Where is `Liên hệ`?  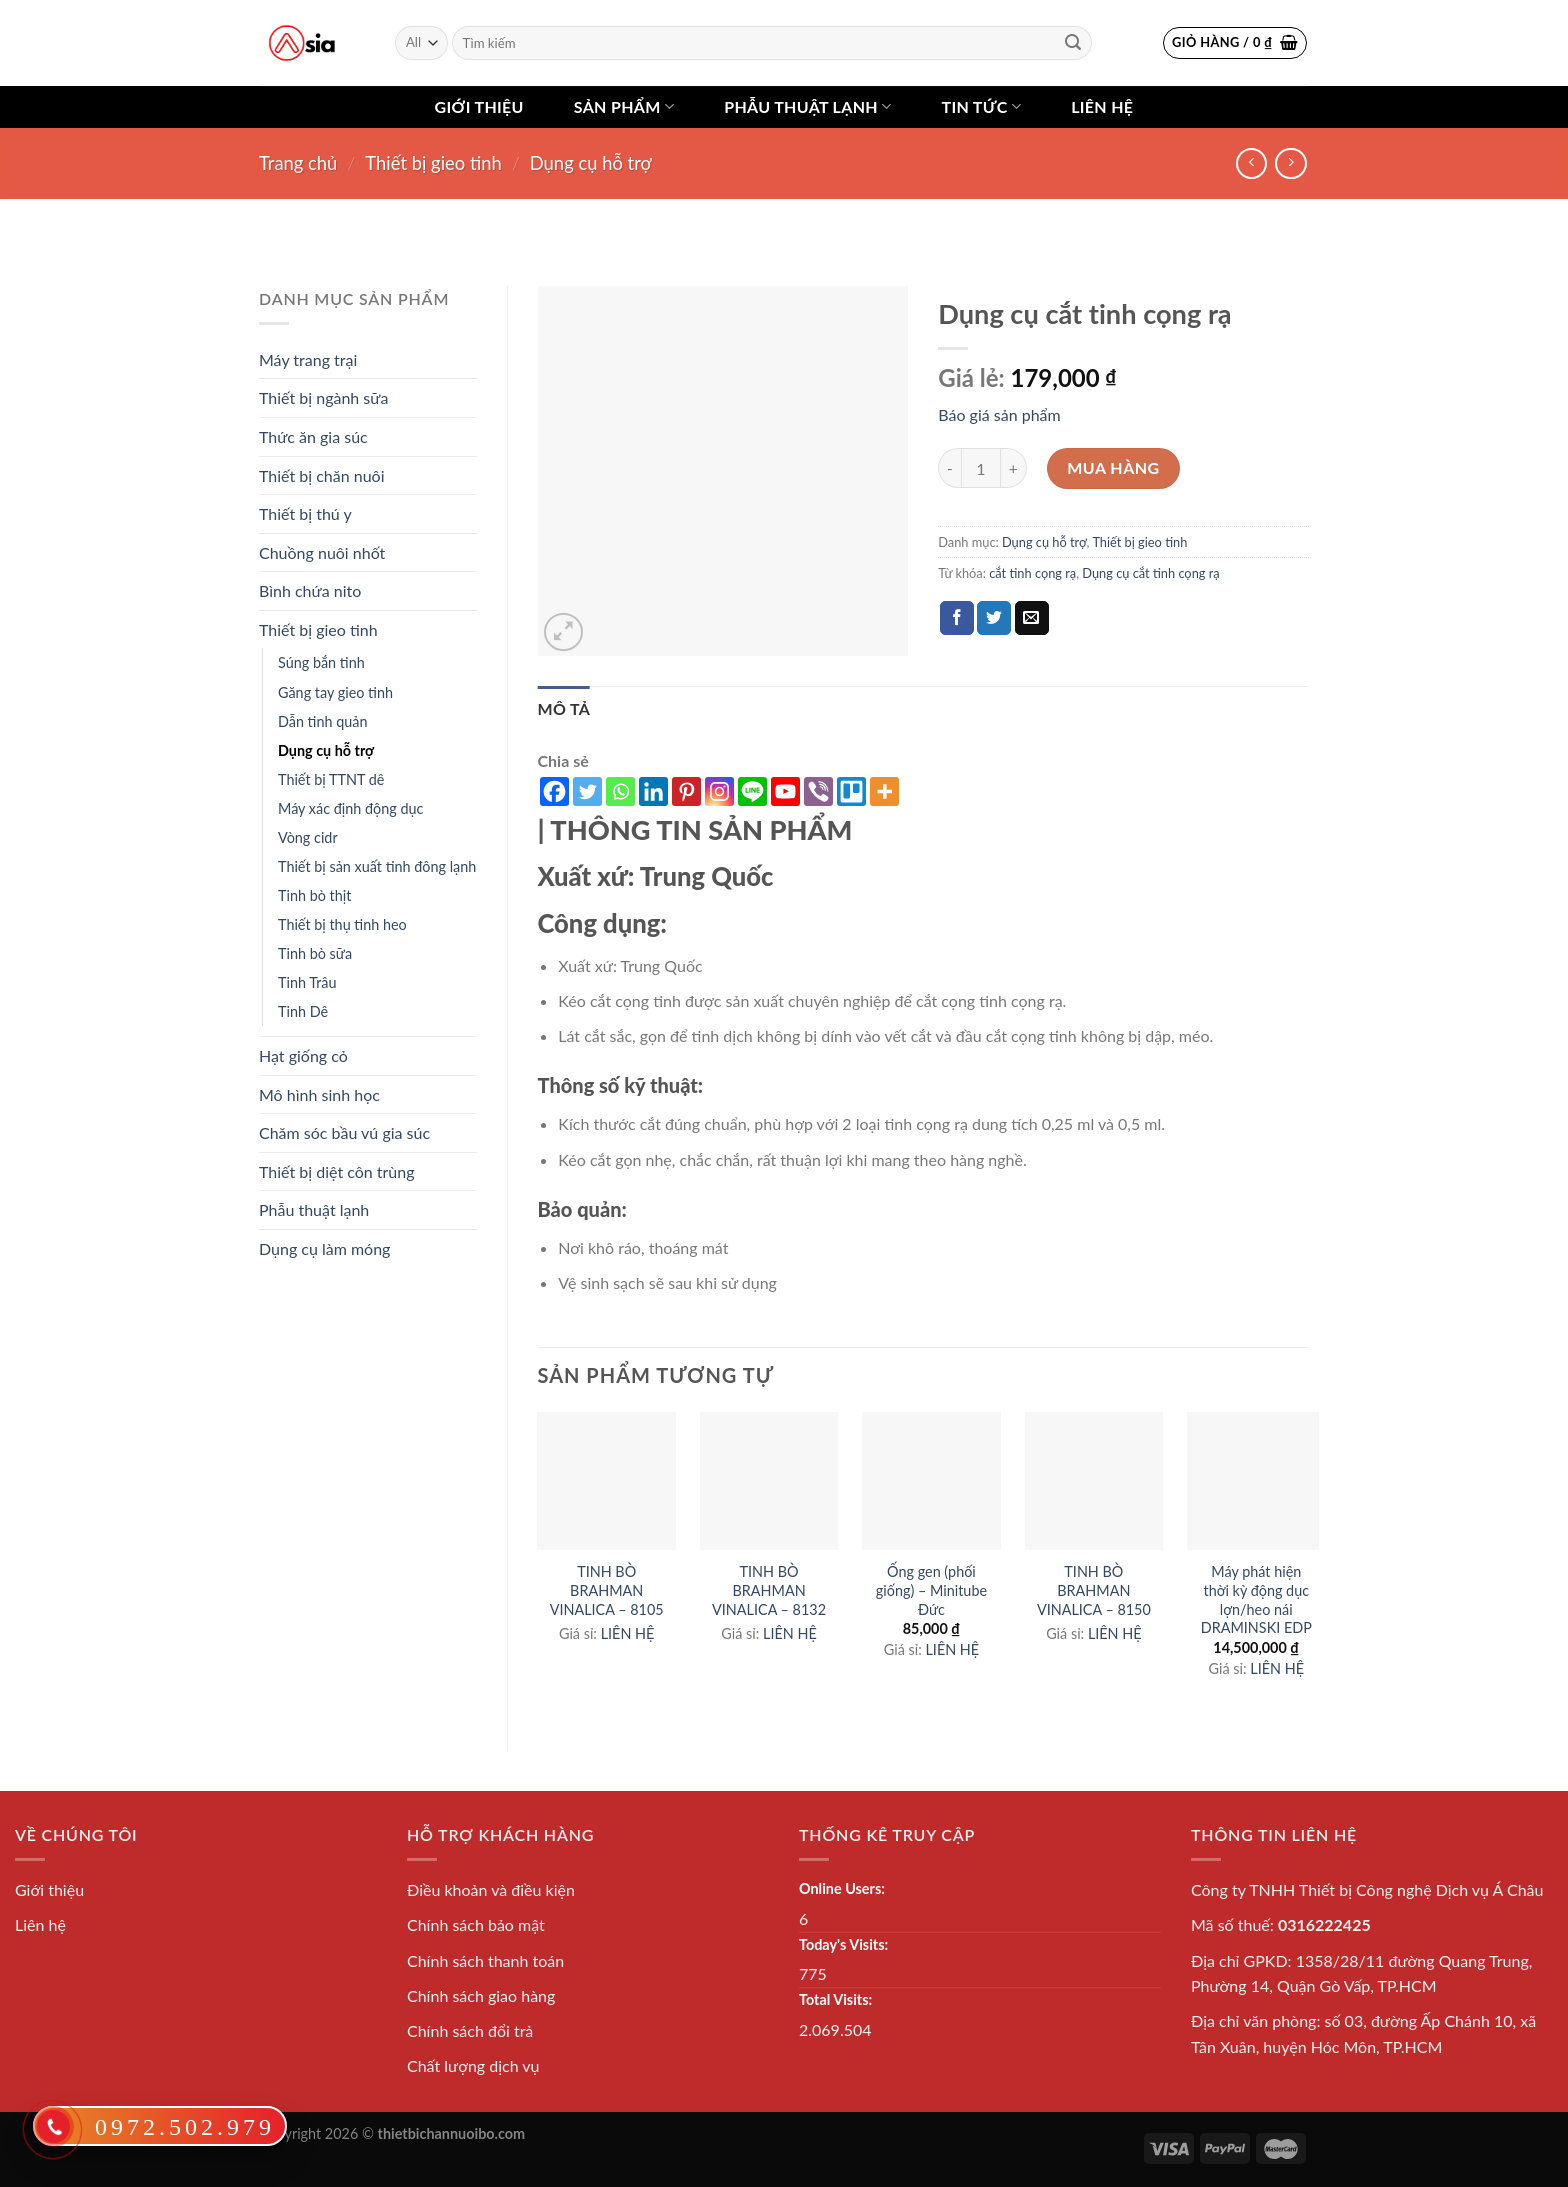
Liên hệ is located at coordinates (1102, 106).